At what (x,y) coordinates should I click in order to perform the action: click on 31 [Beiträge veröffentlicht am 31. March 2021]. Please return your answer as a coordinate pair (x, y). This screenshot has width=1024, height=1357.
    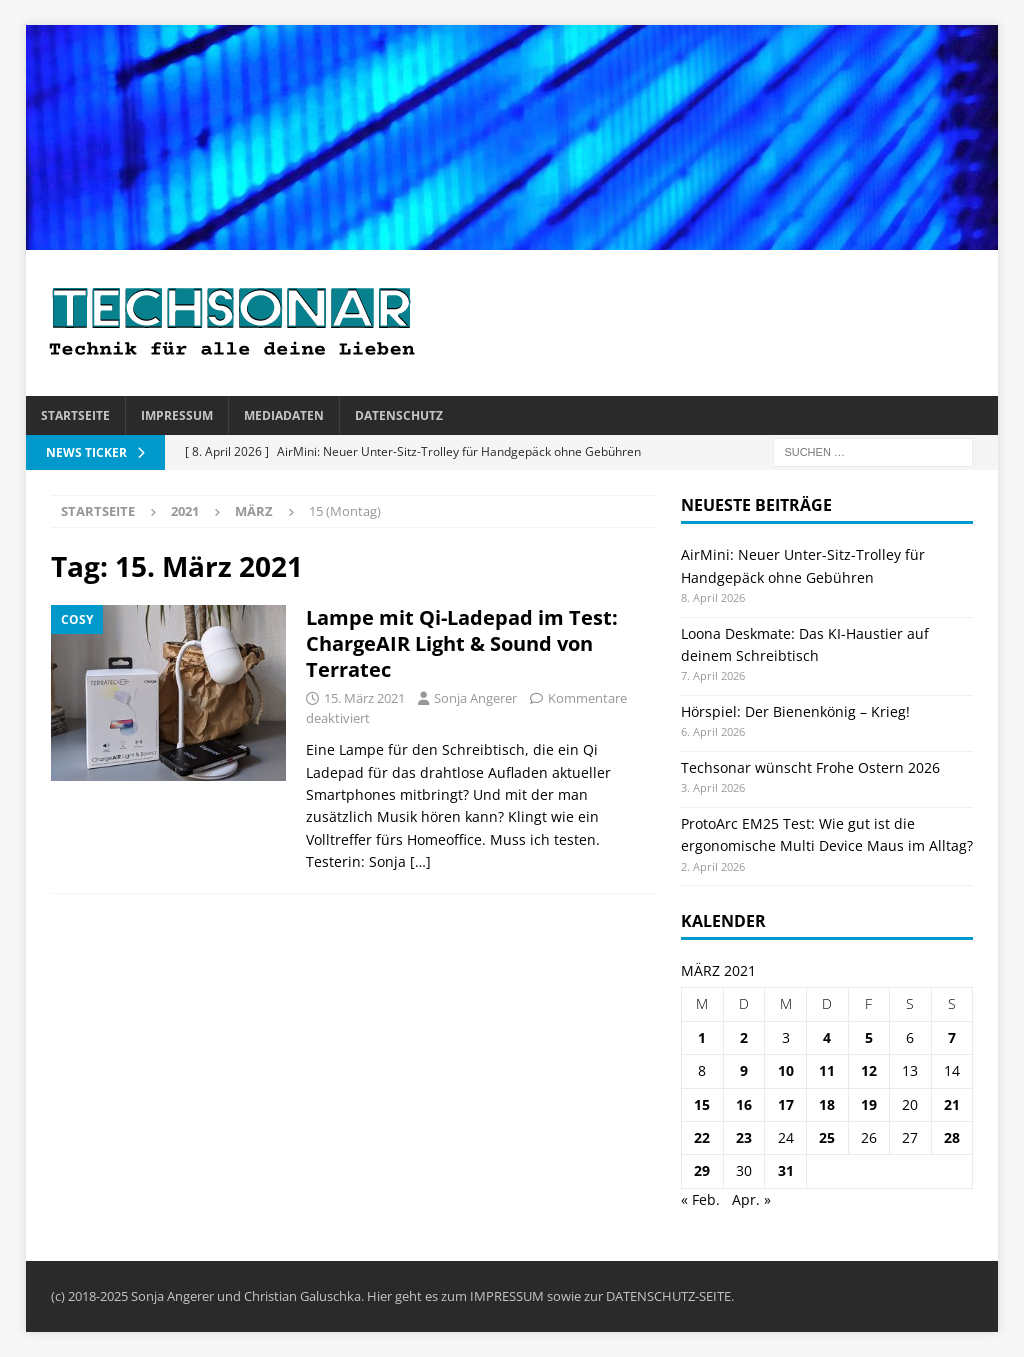
    Looking at the image, I should click on (786, 1170).